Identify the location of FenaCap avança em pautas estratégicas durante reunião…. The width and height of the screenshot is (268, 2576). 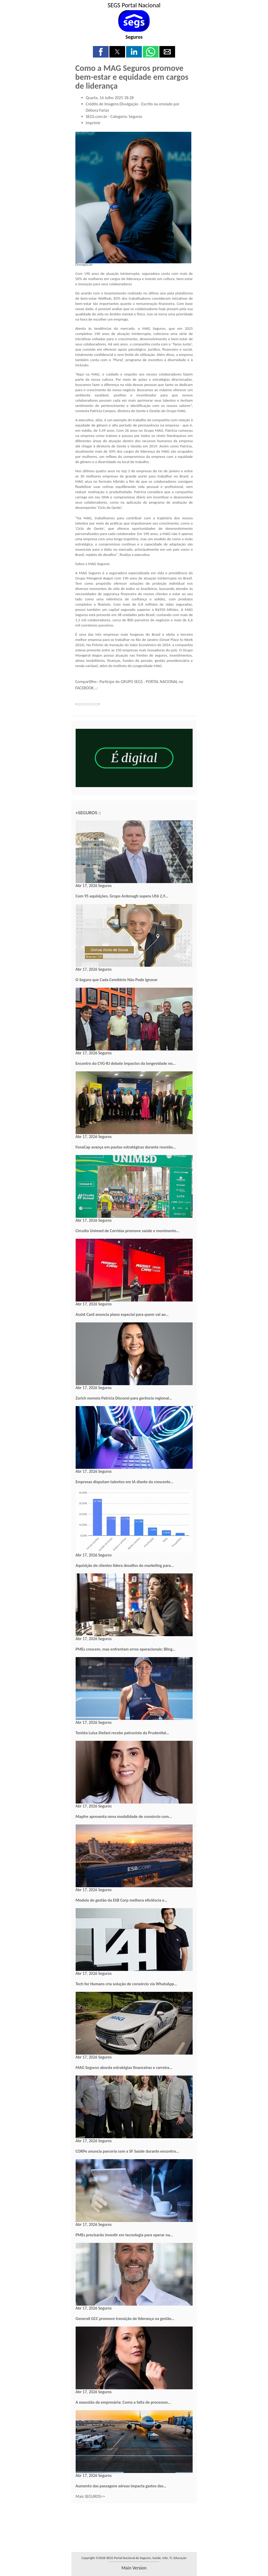
(126, 1147).